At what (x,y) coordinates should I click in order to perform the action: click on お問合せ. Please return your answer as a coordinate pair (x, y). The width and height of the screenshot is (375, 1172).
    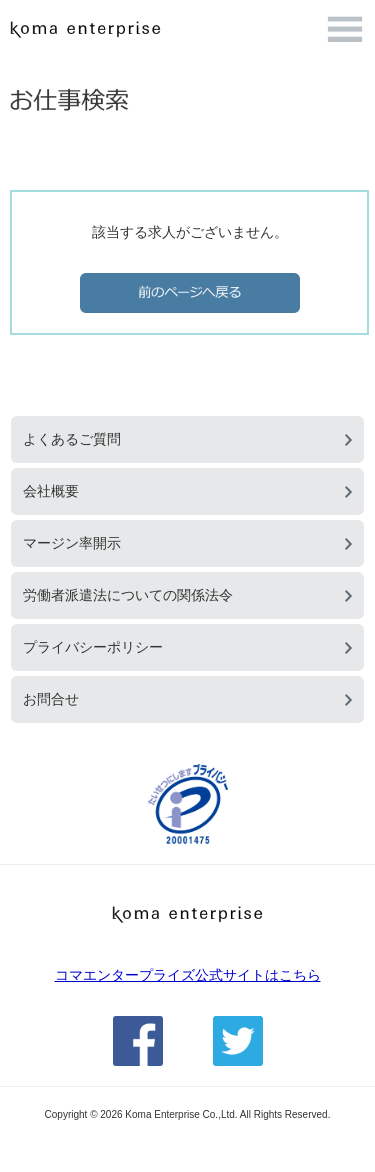
    Looking at the image, I should click on (51, 699).